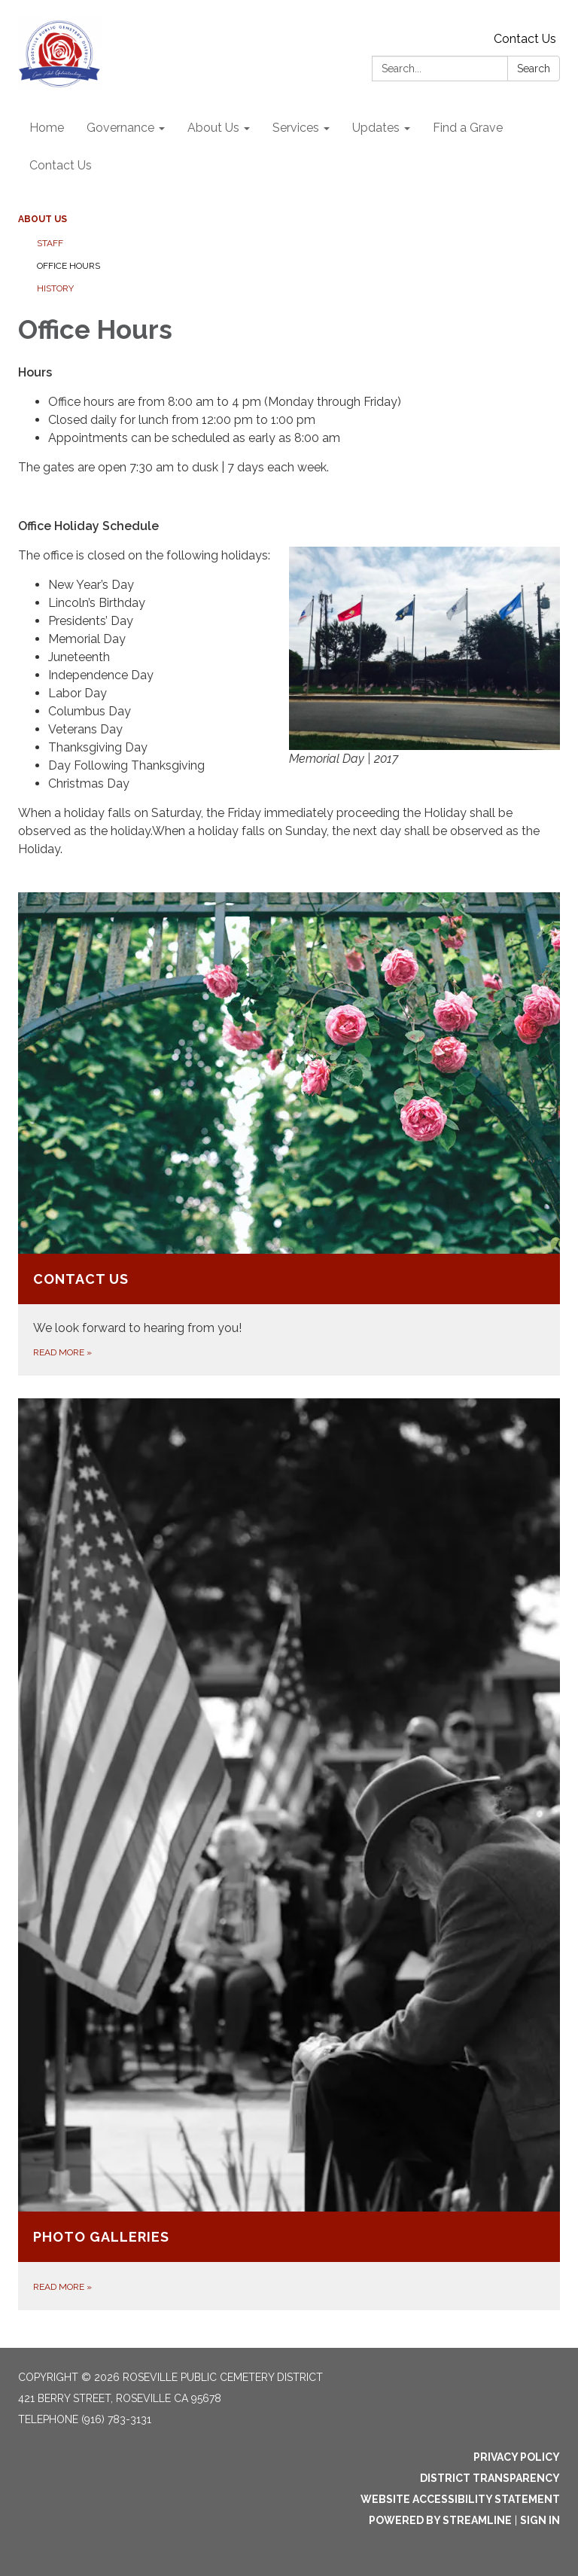  Describe the element at coordinates (533, 68) in the screenshot. I see `Search` at that location.